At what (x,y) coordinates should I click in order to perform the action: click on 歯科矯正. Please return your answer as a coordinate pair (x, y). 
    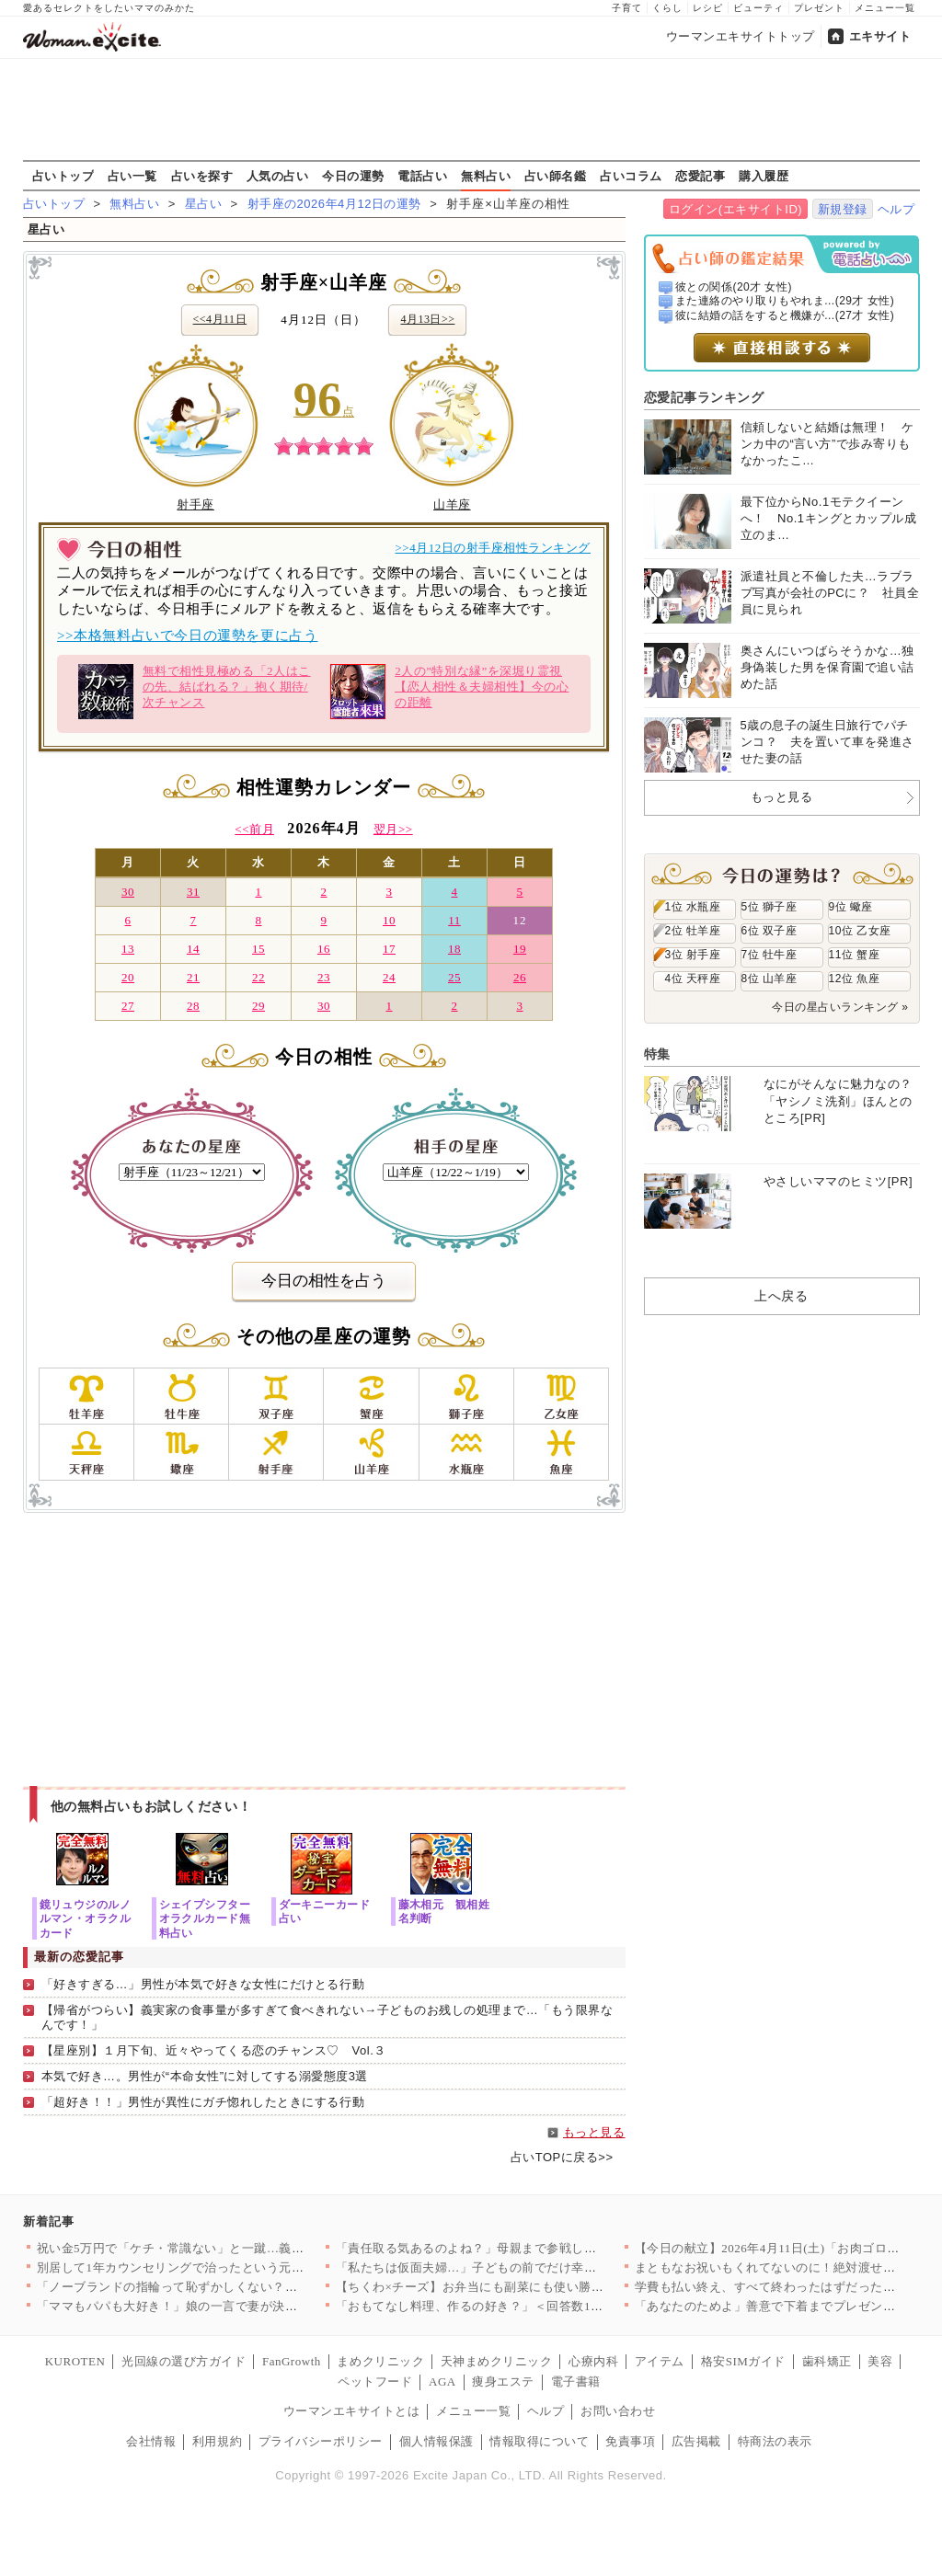
    Looking at the image, I should click on (827, 2361).